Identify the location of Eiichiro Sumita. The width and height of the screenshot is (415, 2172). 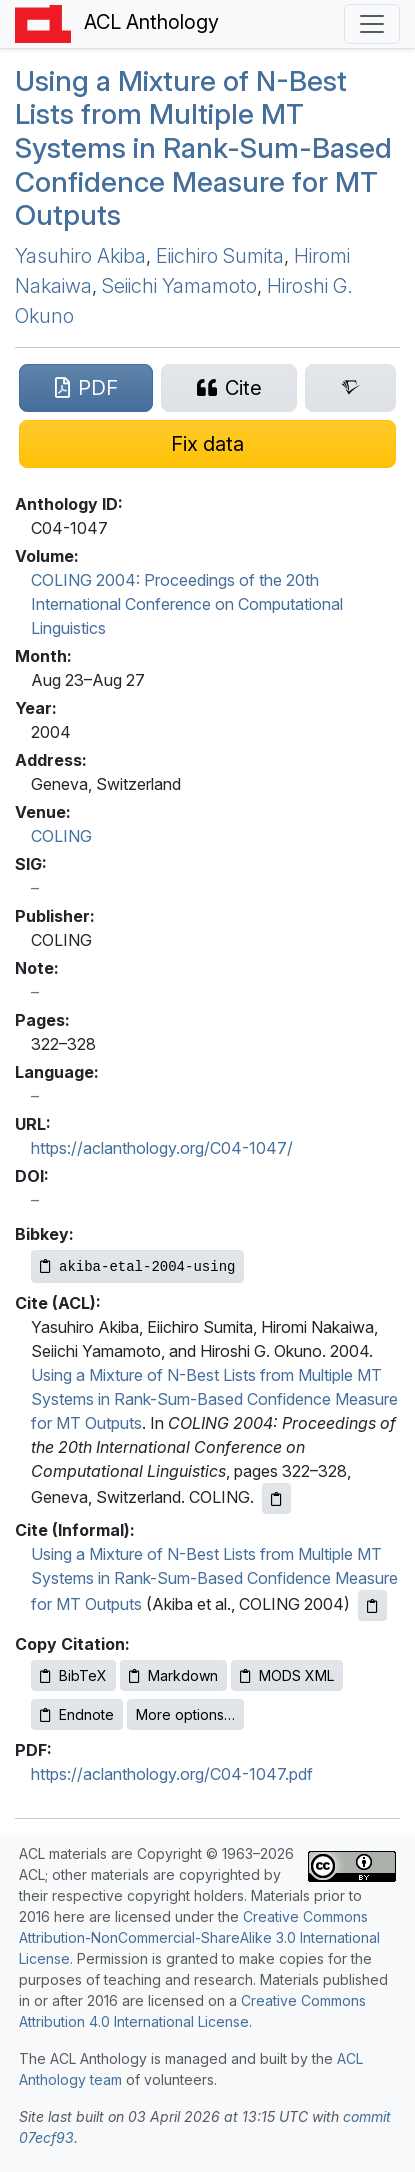
(220, 256).